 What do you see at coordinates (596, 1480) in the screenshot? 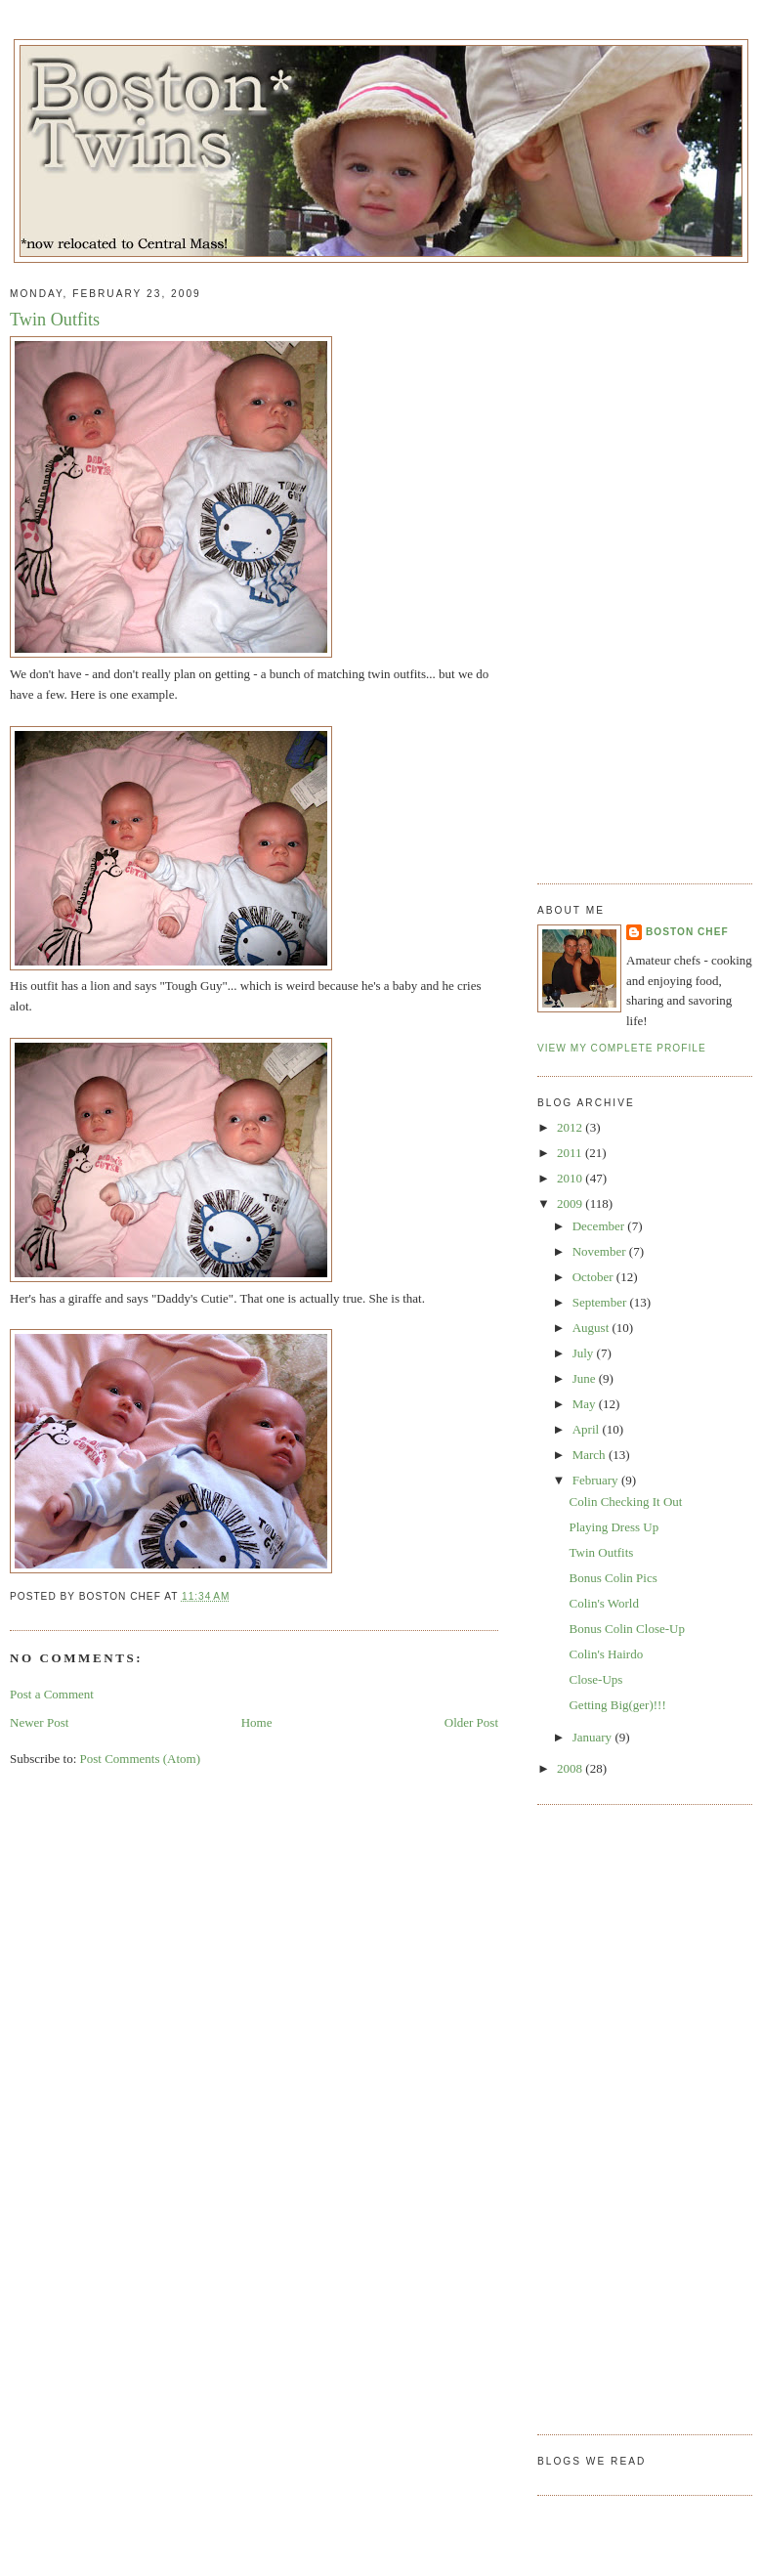
I see `February` at bounding box center [596, 1480].